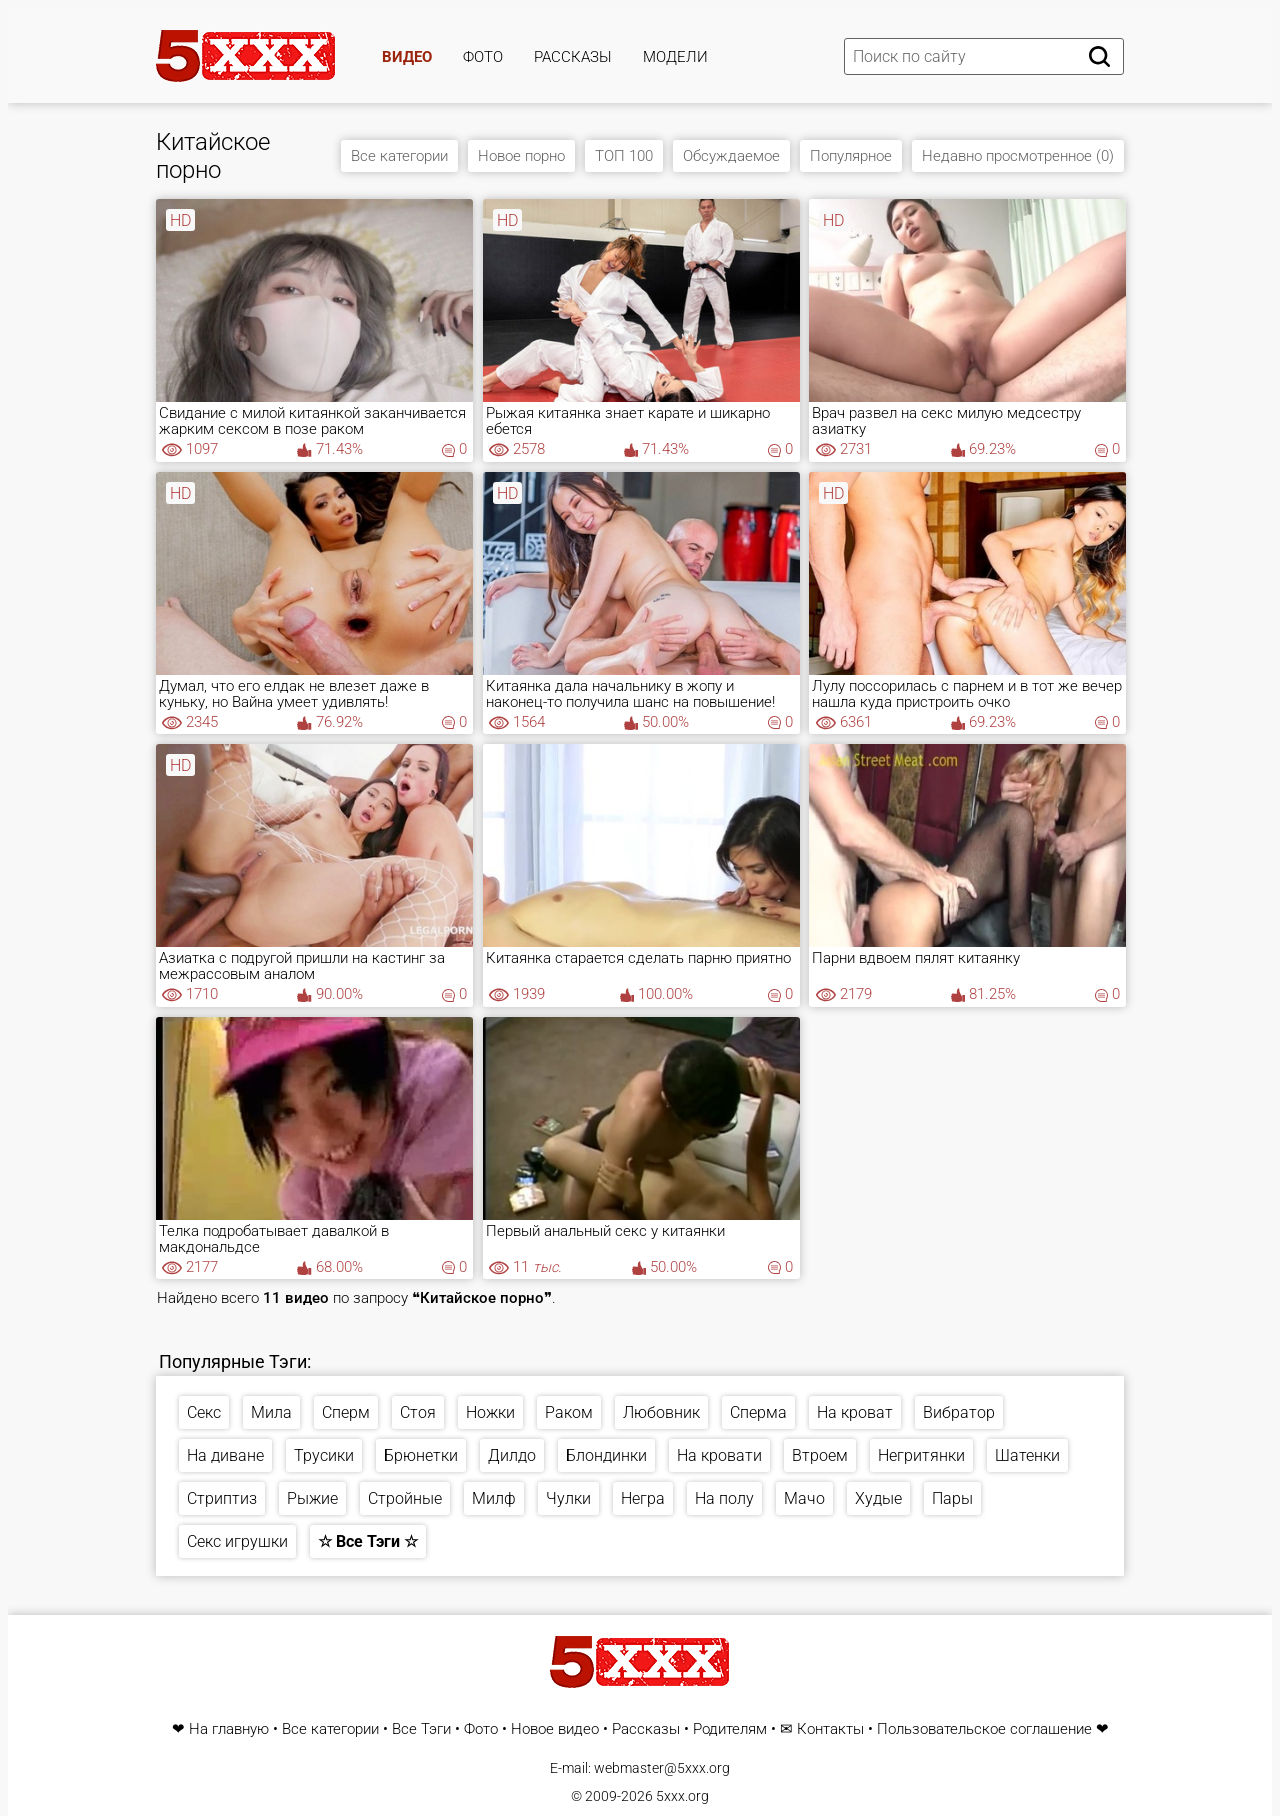  What do you see at coordinates (1027, 1455) in the screenshot?
I see `Шатенки` at bounding box center [1027, 1455].